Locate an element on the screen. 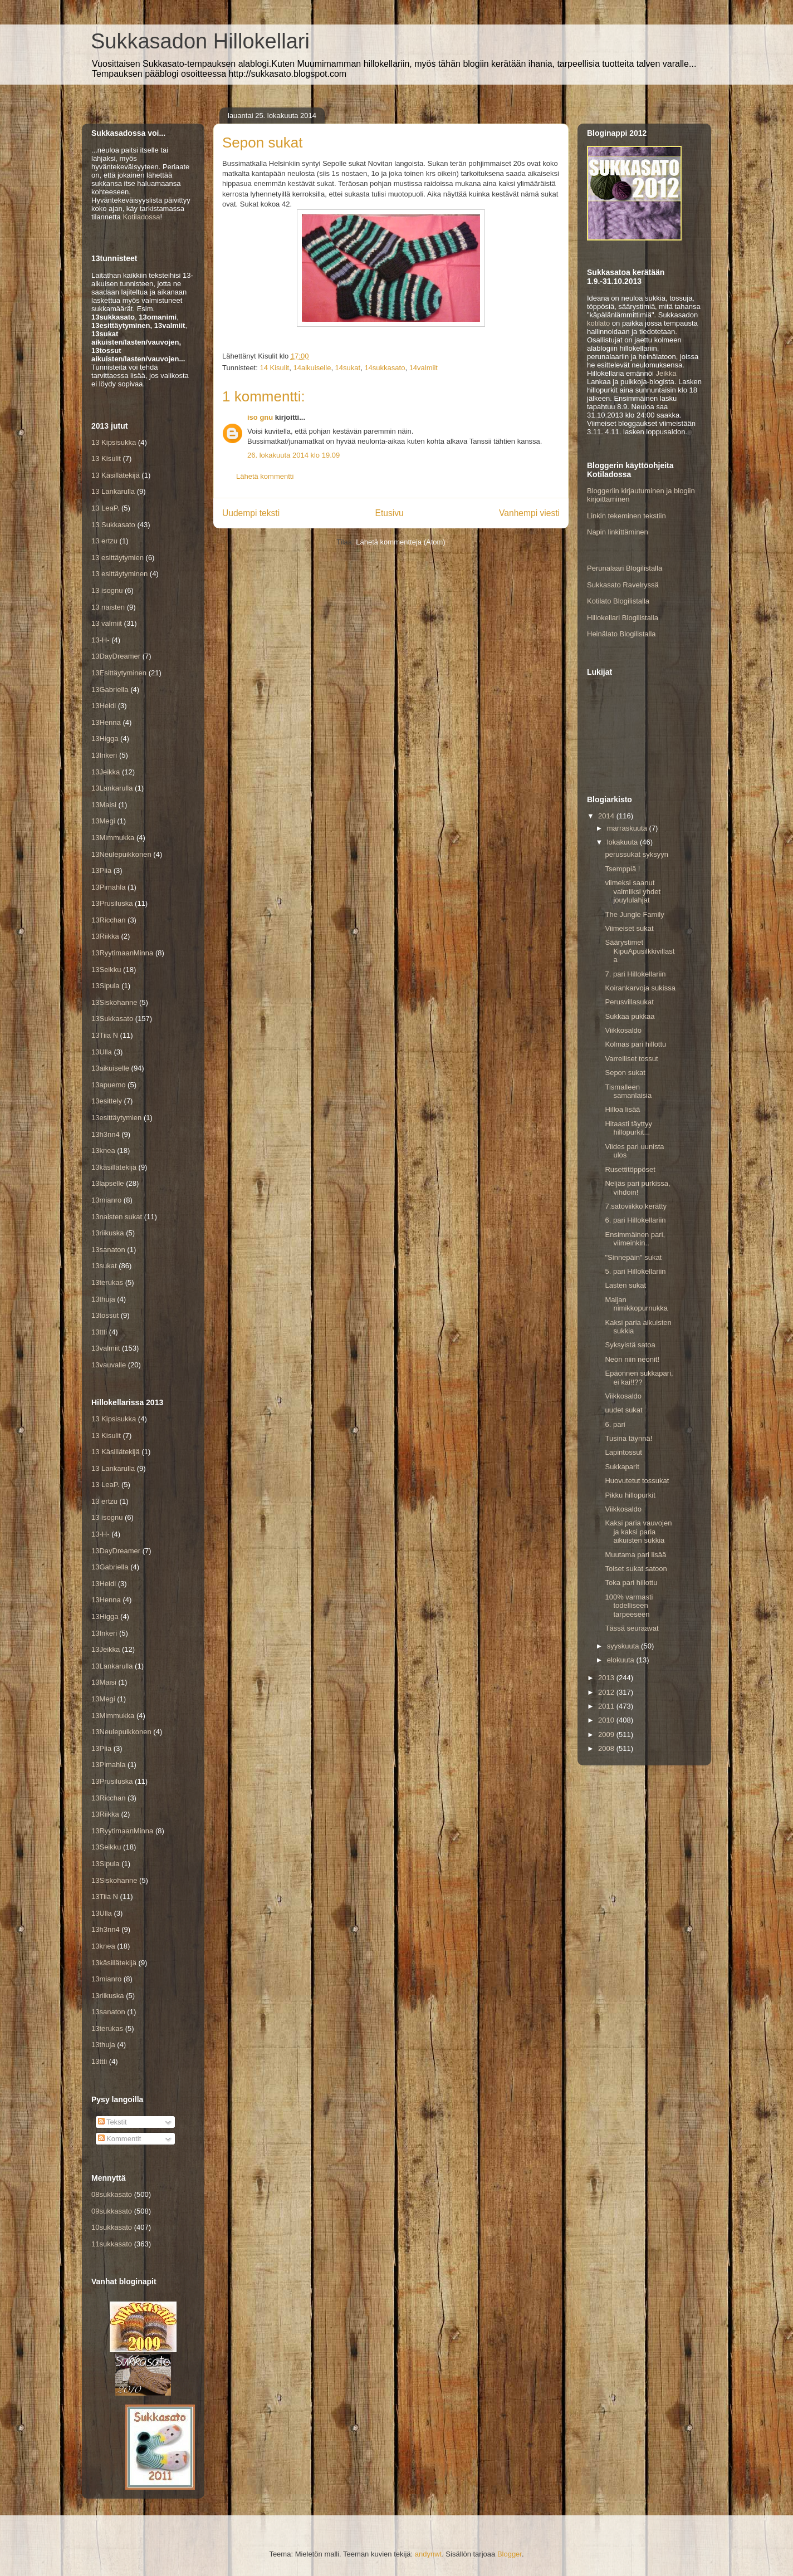 This screenshot has height=2576, width=793. 13Tiia N is located at coordinates (104, 1035).